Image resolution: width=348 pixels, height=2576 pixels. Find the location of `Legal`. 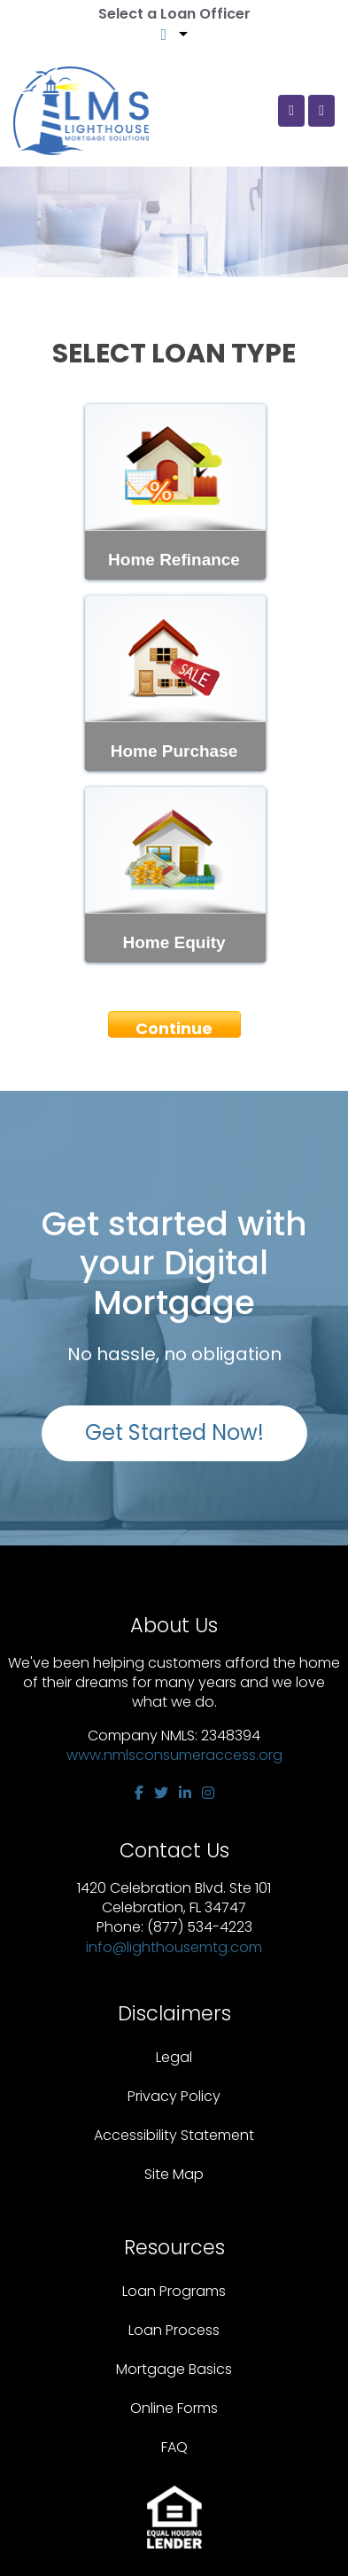

Legal is located at coordinates (174, 2057).